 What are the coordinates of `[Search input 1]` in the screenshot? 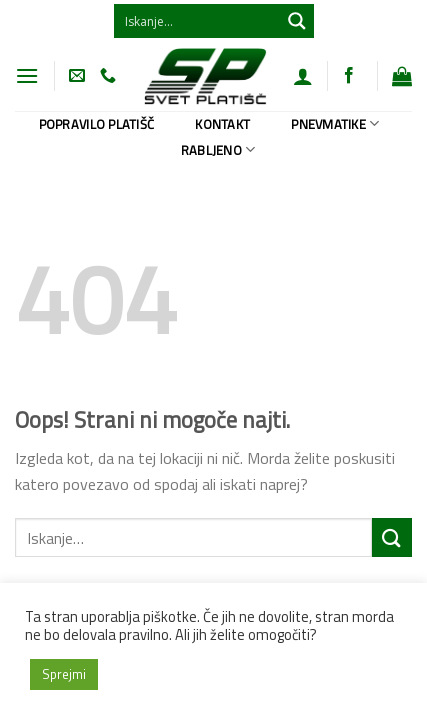 It's located at (198, 21).